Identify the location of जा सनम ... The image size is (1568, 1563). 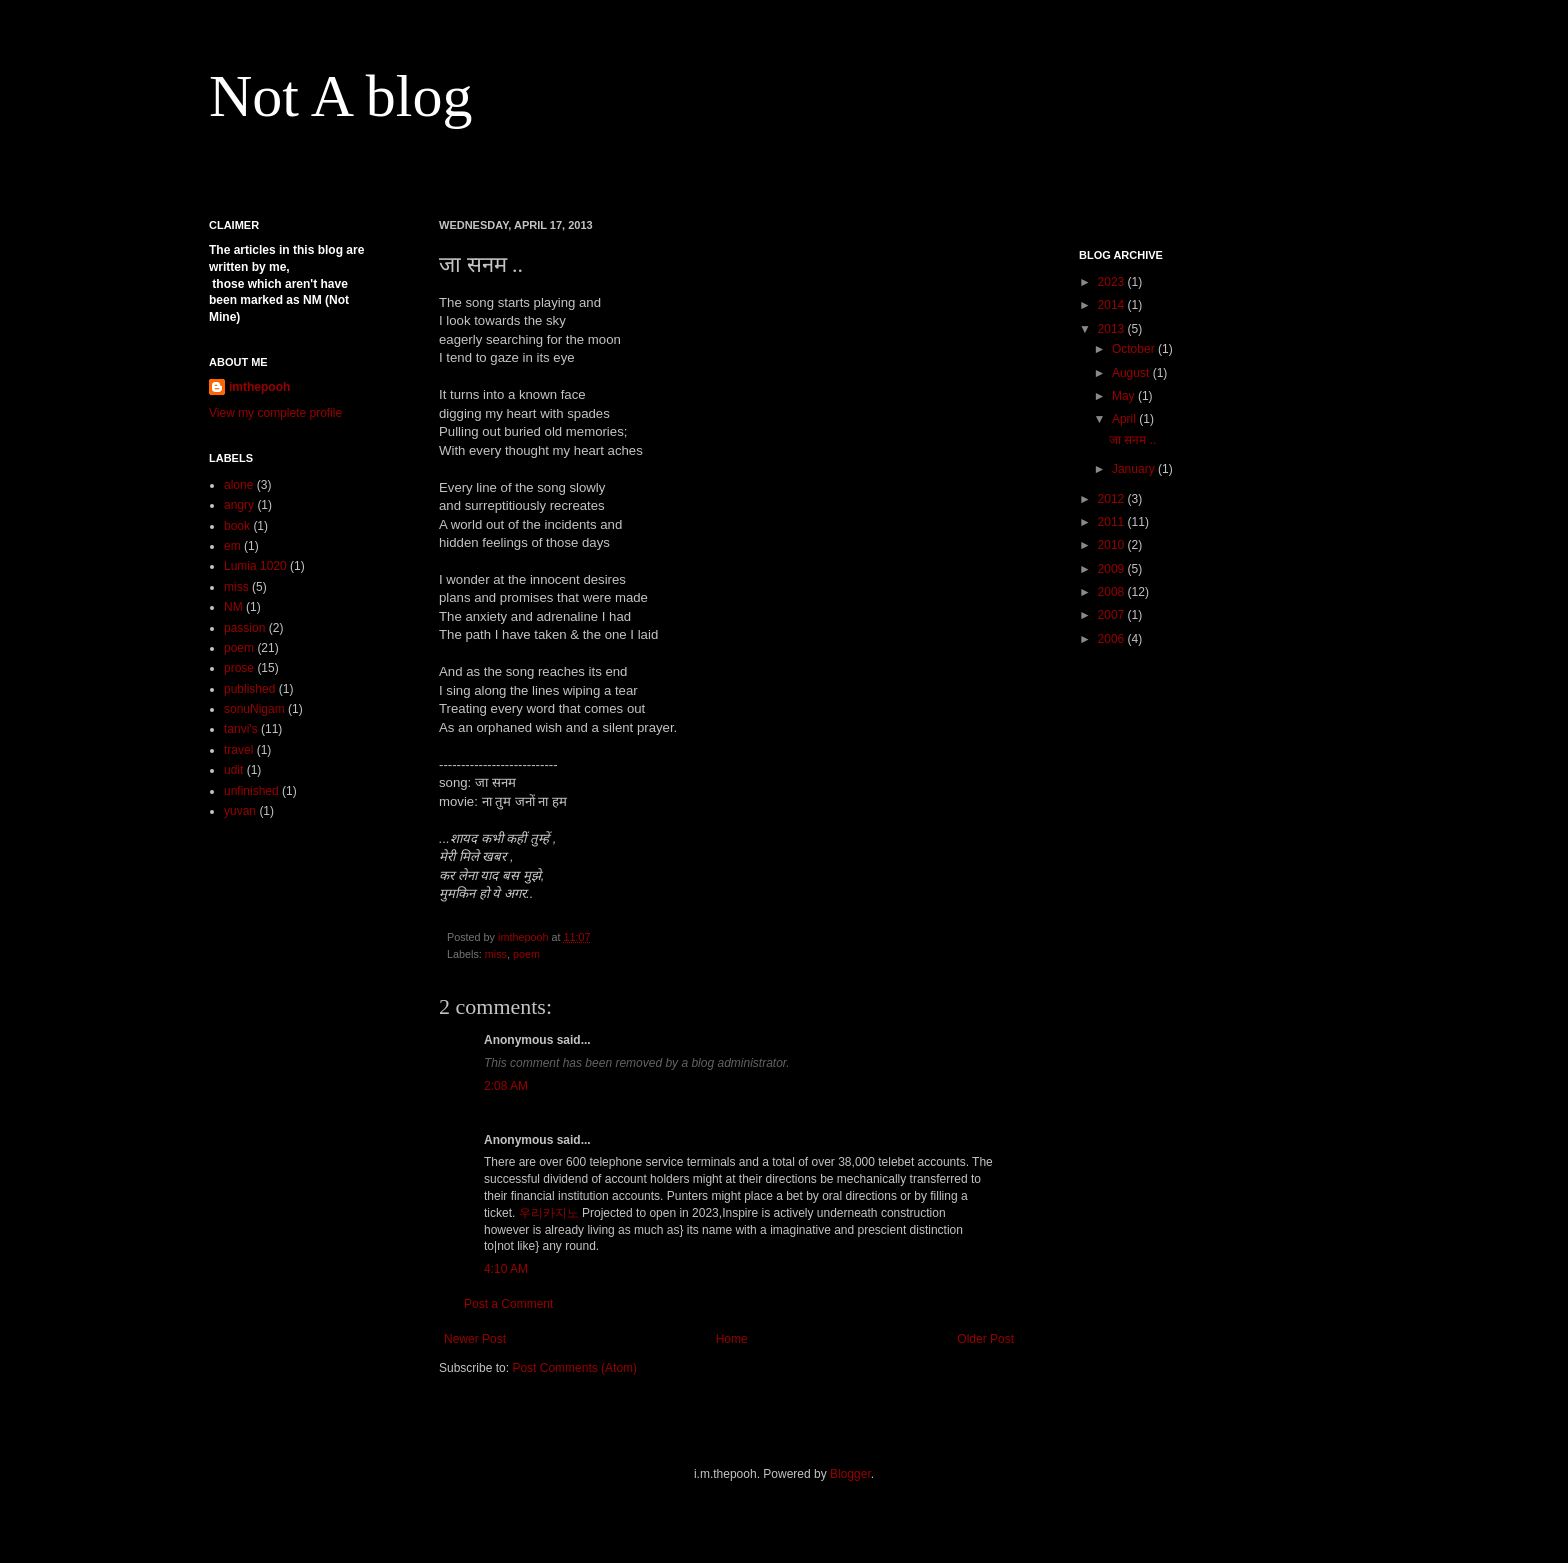
(1132, 440).